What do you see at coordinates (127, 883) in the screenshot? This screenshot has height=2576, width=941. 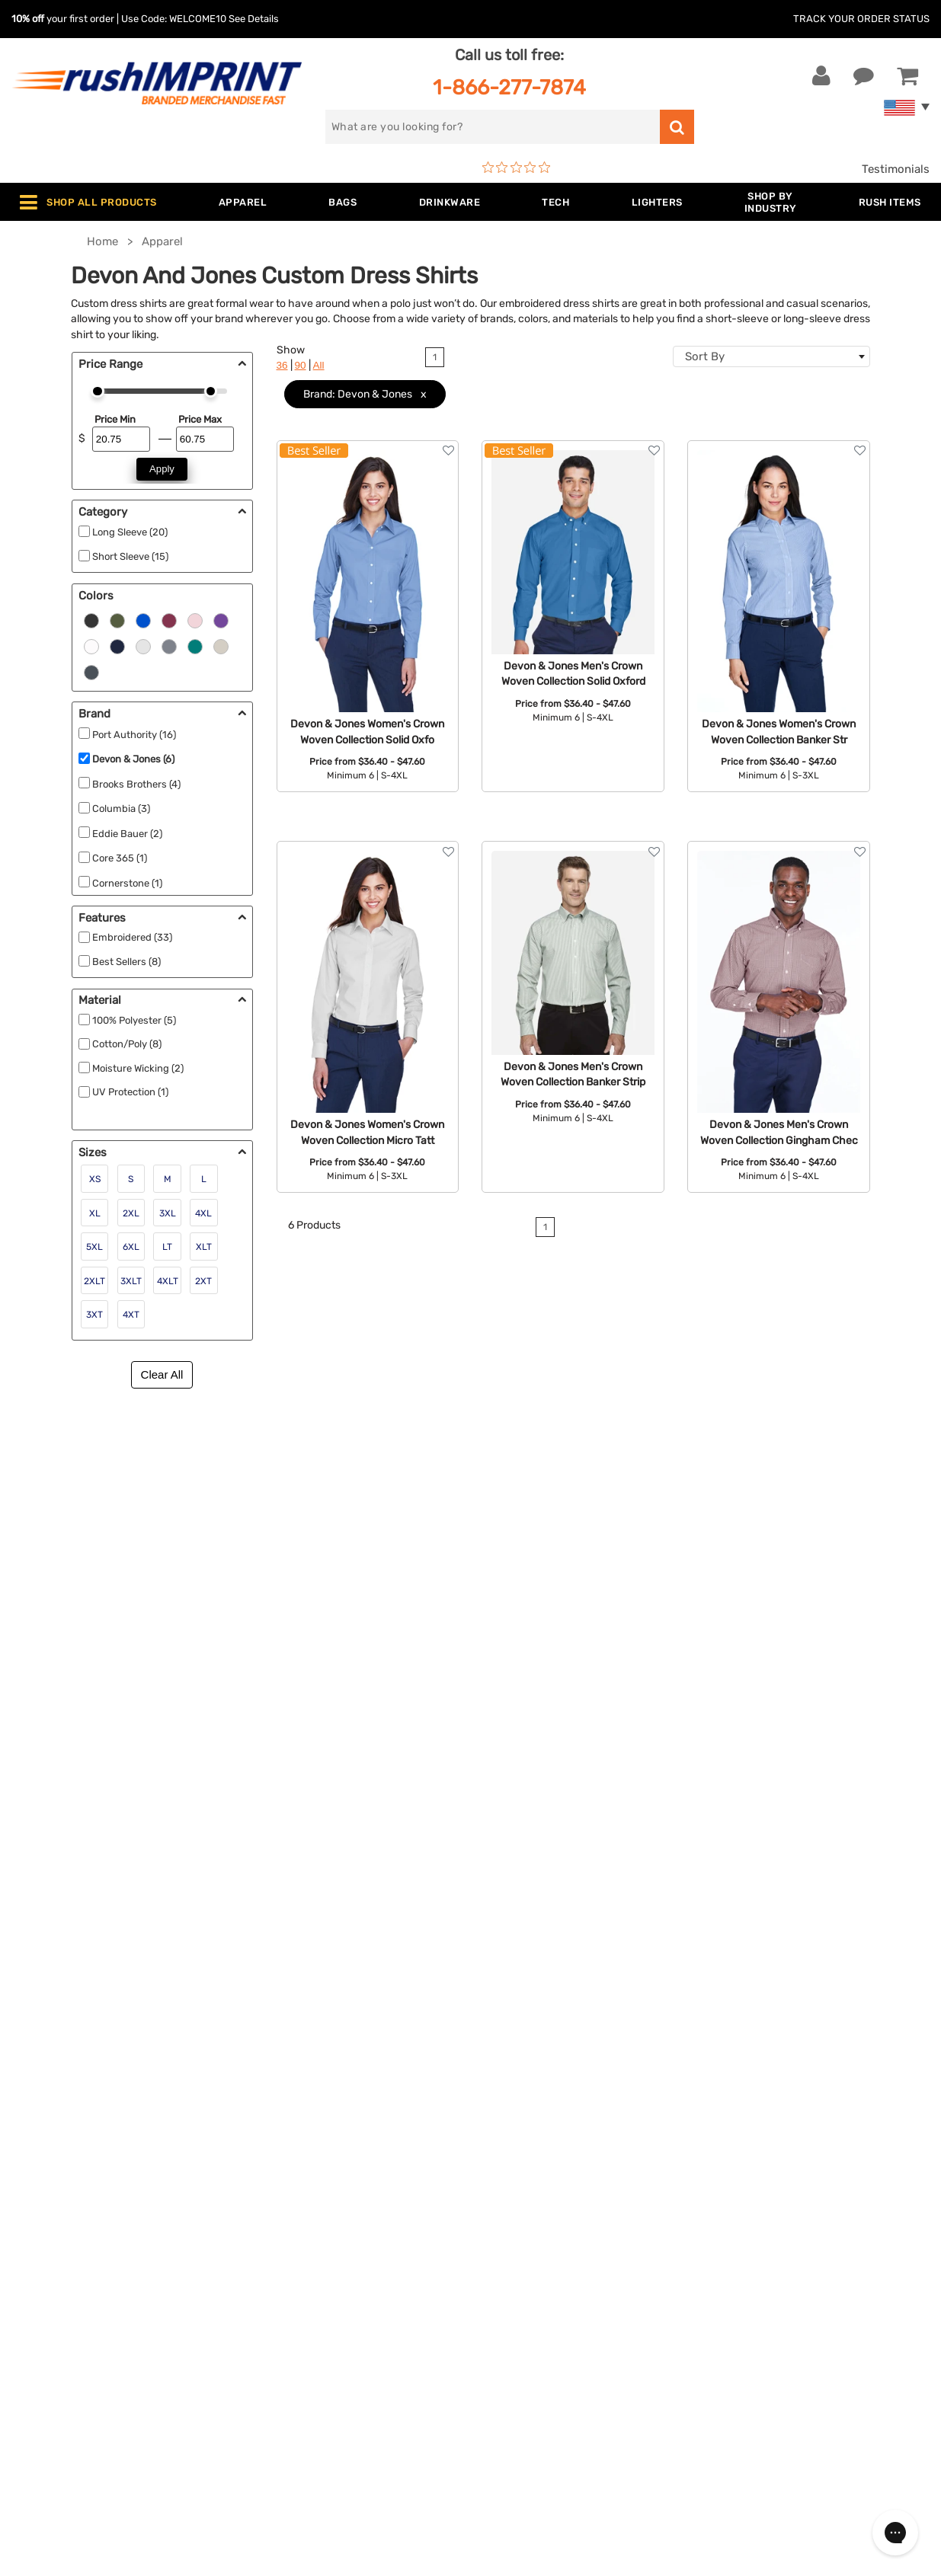 I see `Cornerstone (1)` at bounding box center [127, 883].